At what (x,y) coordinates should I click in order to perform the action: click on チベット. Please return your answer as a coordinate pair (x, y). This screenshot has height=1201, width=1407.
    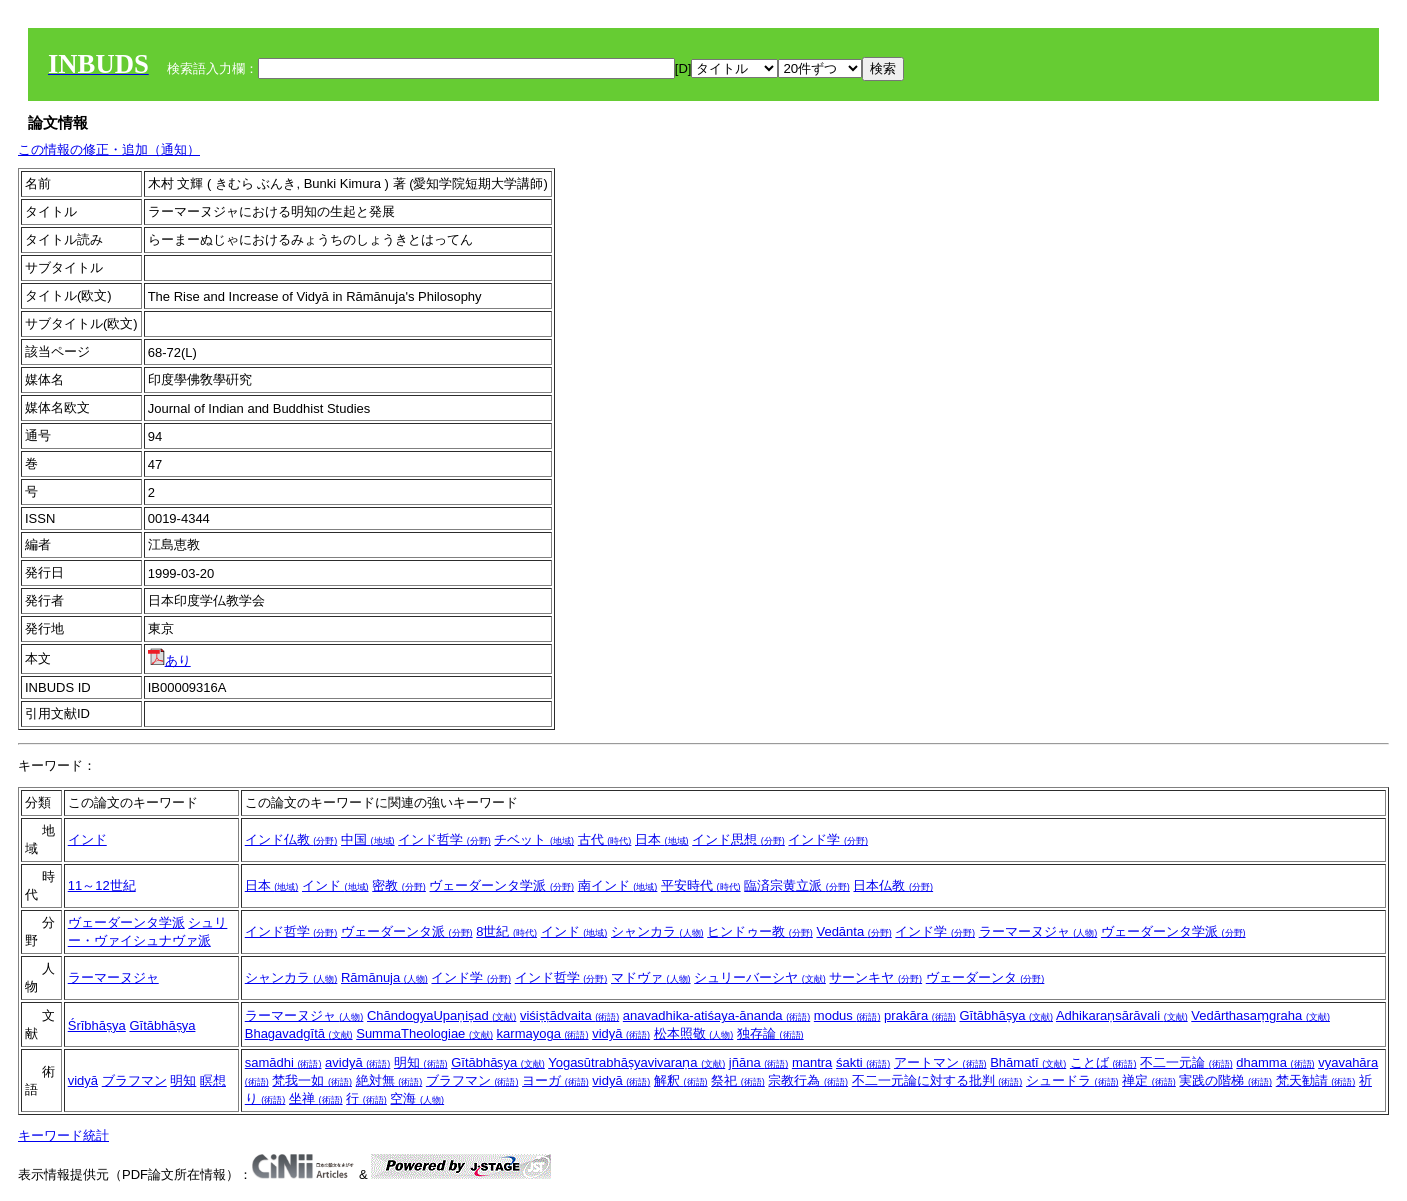
    Looking at the image, I should click on (534, 839).